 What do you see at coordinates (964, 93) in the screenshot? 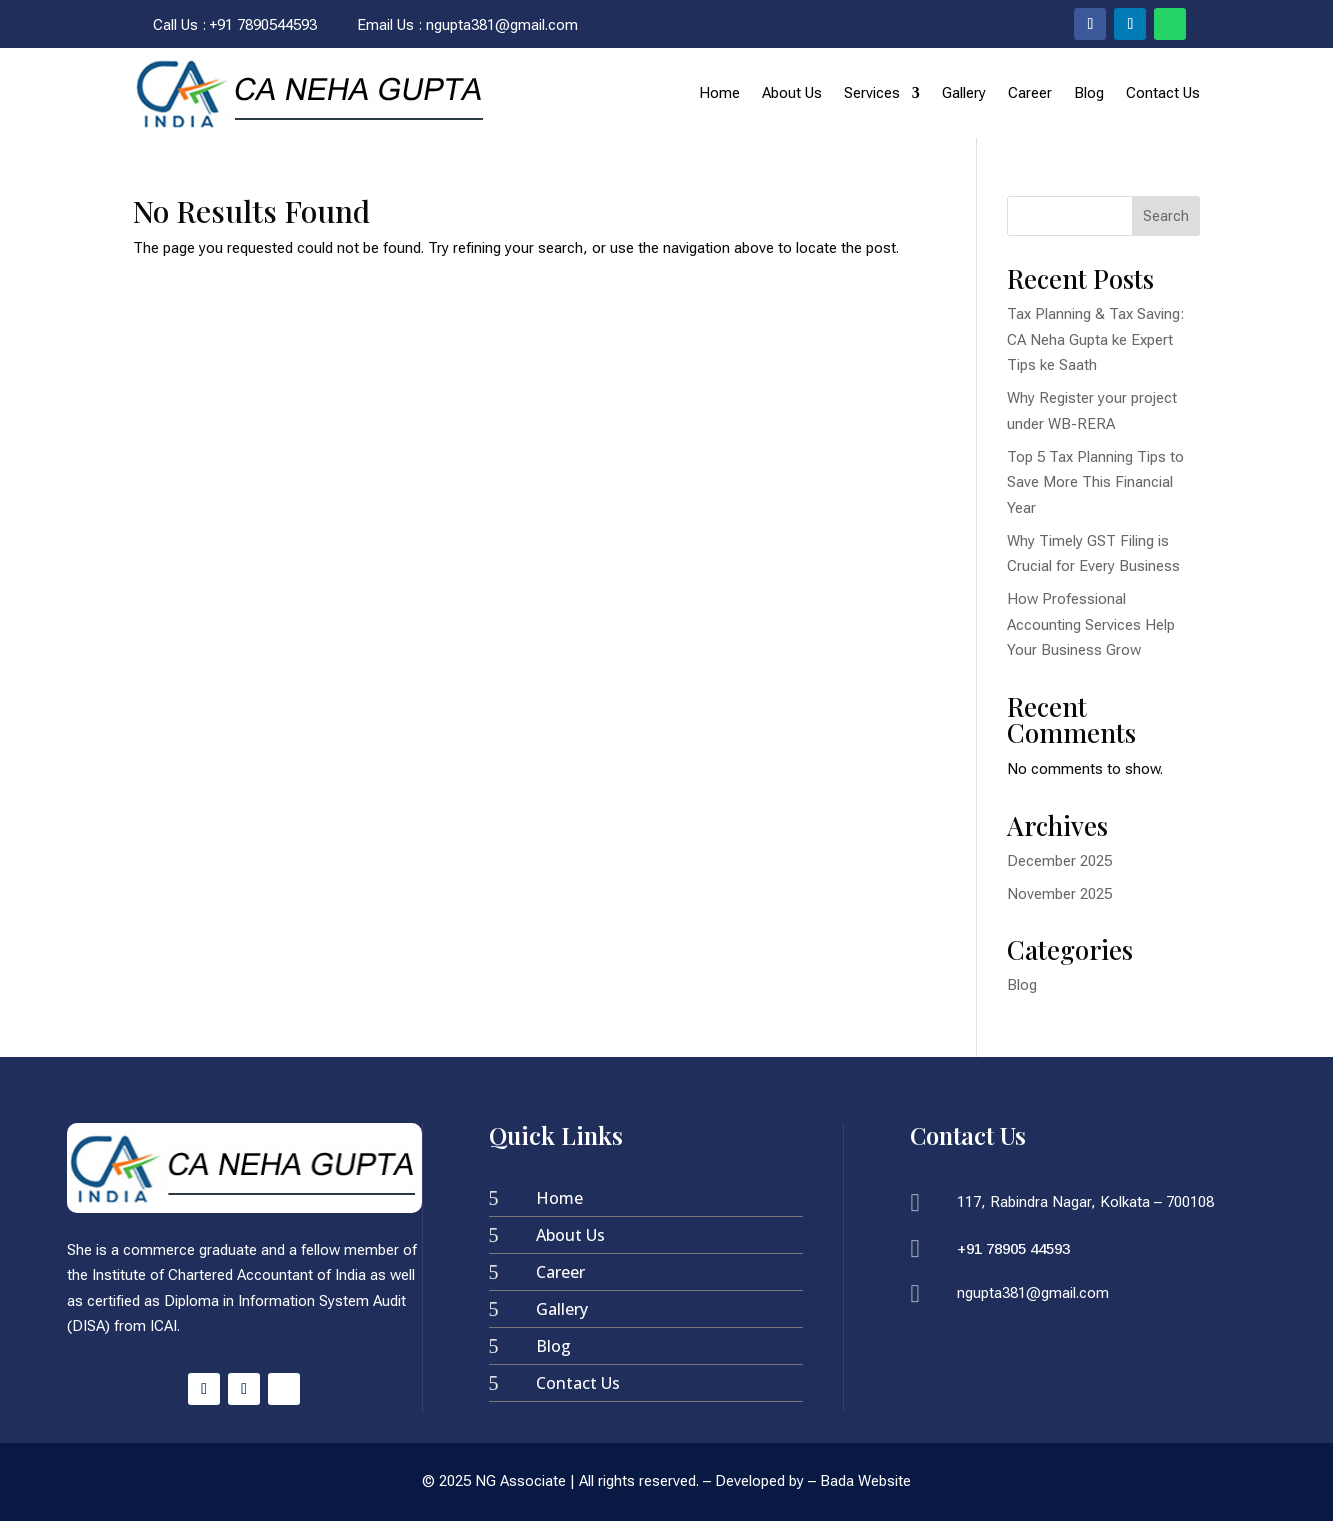
I see `Gallery` at bounding box center [964, 93].